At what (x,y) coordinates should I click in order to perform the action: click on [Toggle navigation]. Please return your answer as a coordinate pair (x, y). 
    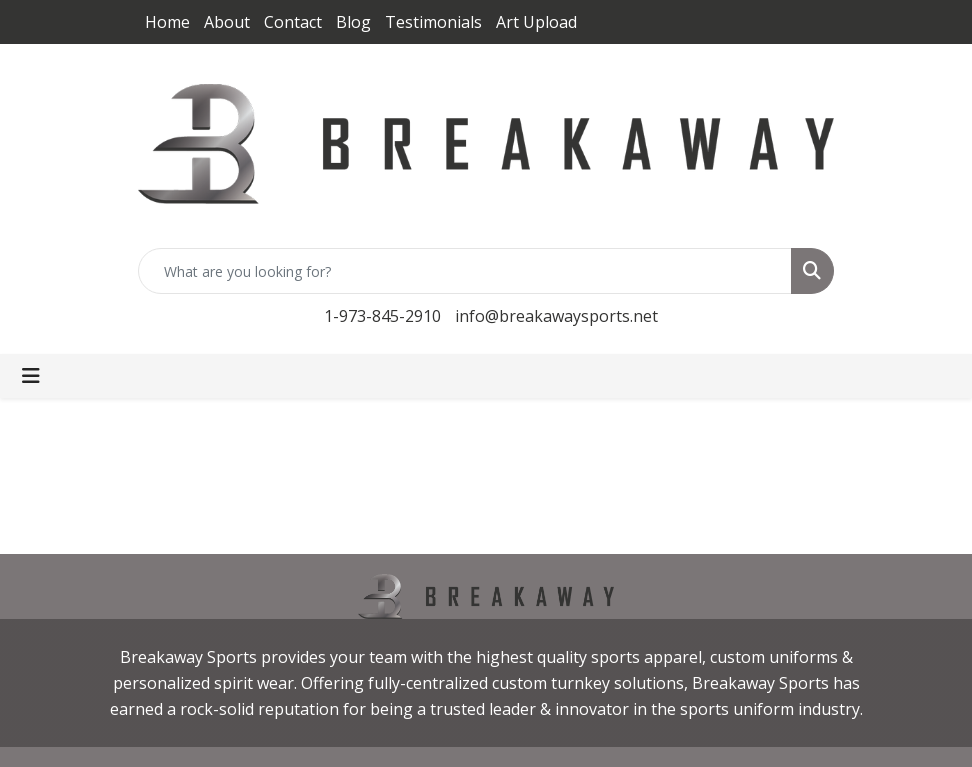
    Looking at the image, I should click on (31, 376).